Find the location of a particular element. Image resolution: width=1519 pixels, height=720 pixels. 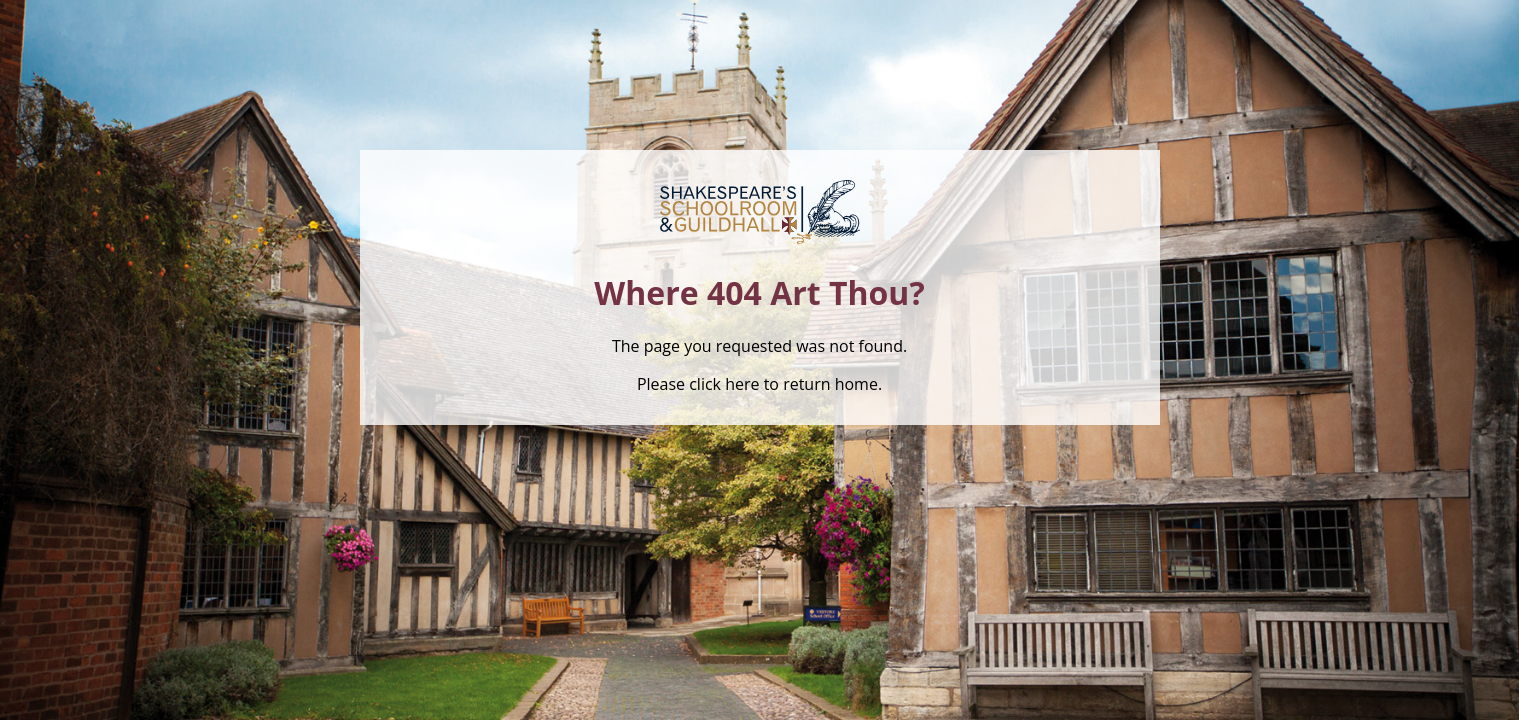

Please click here to return home. is located at coordinates (759, 384).